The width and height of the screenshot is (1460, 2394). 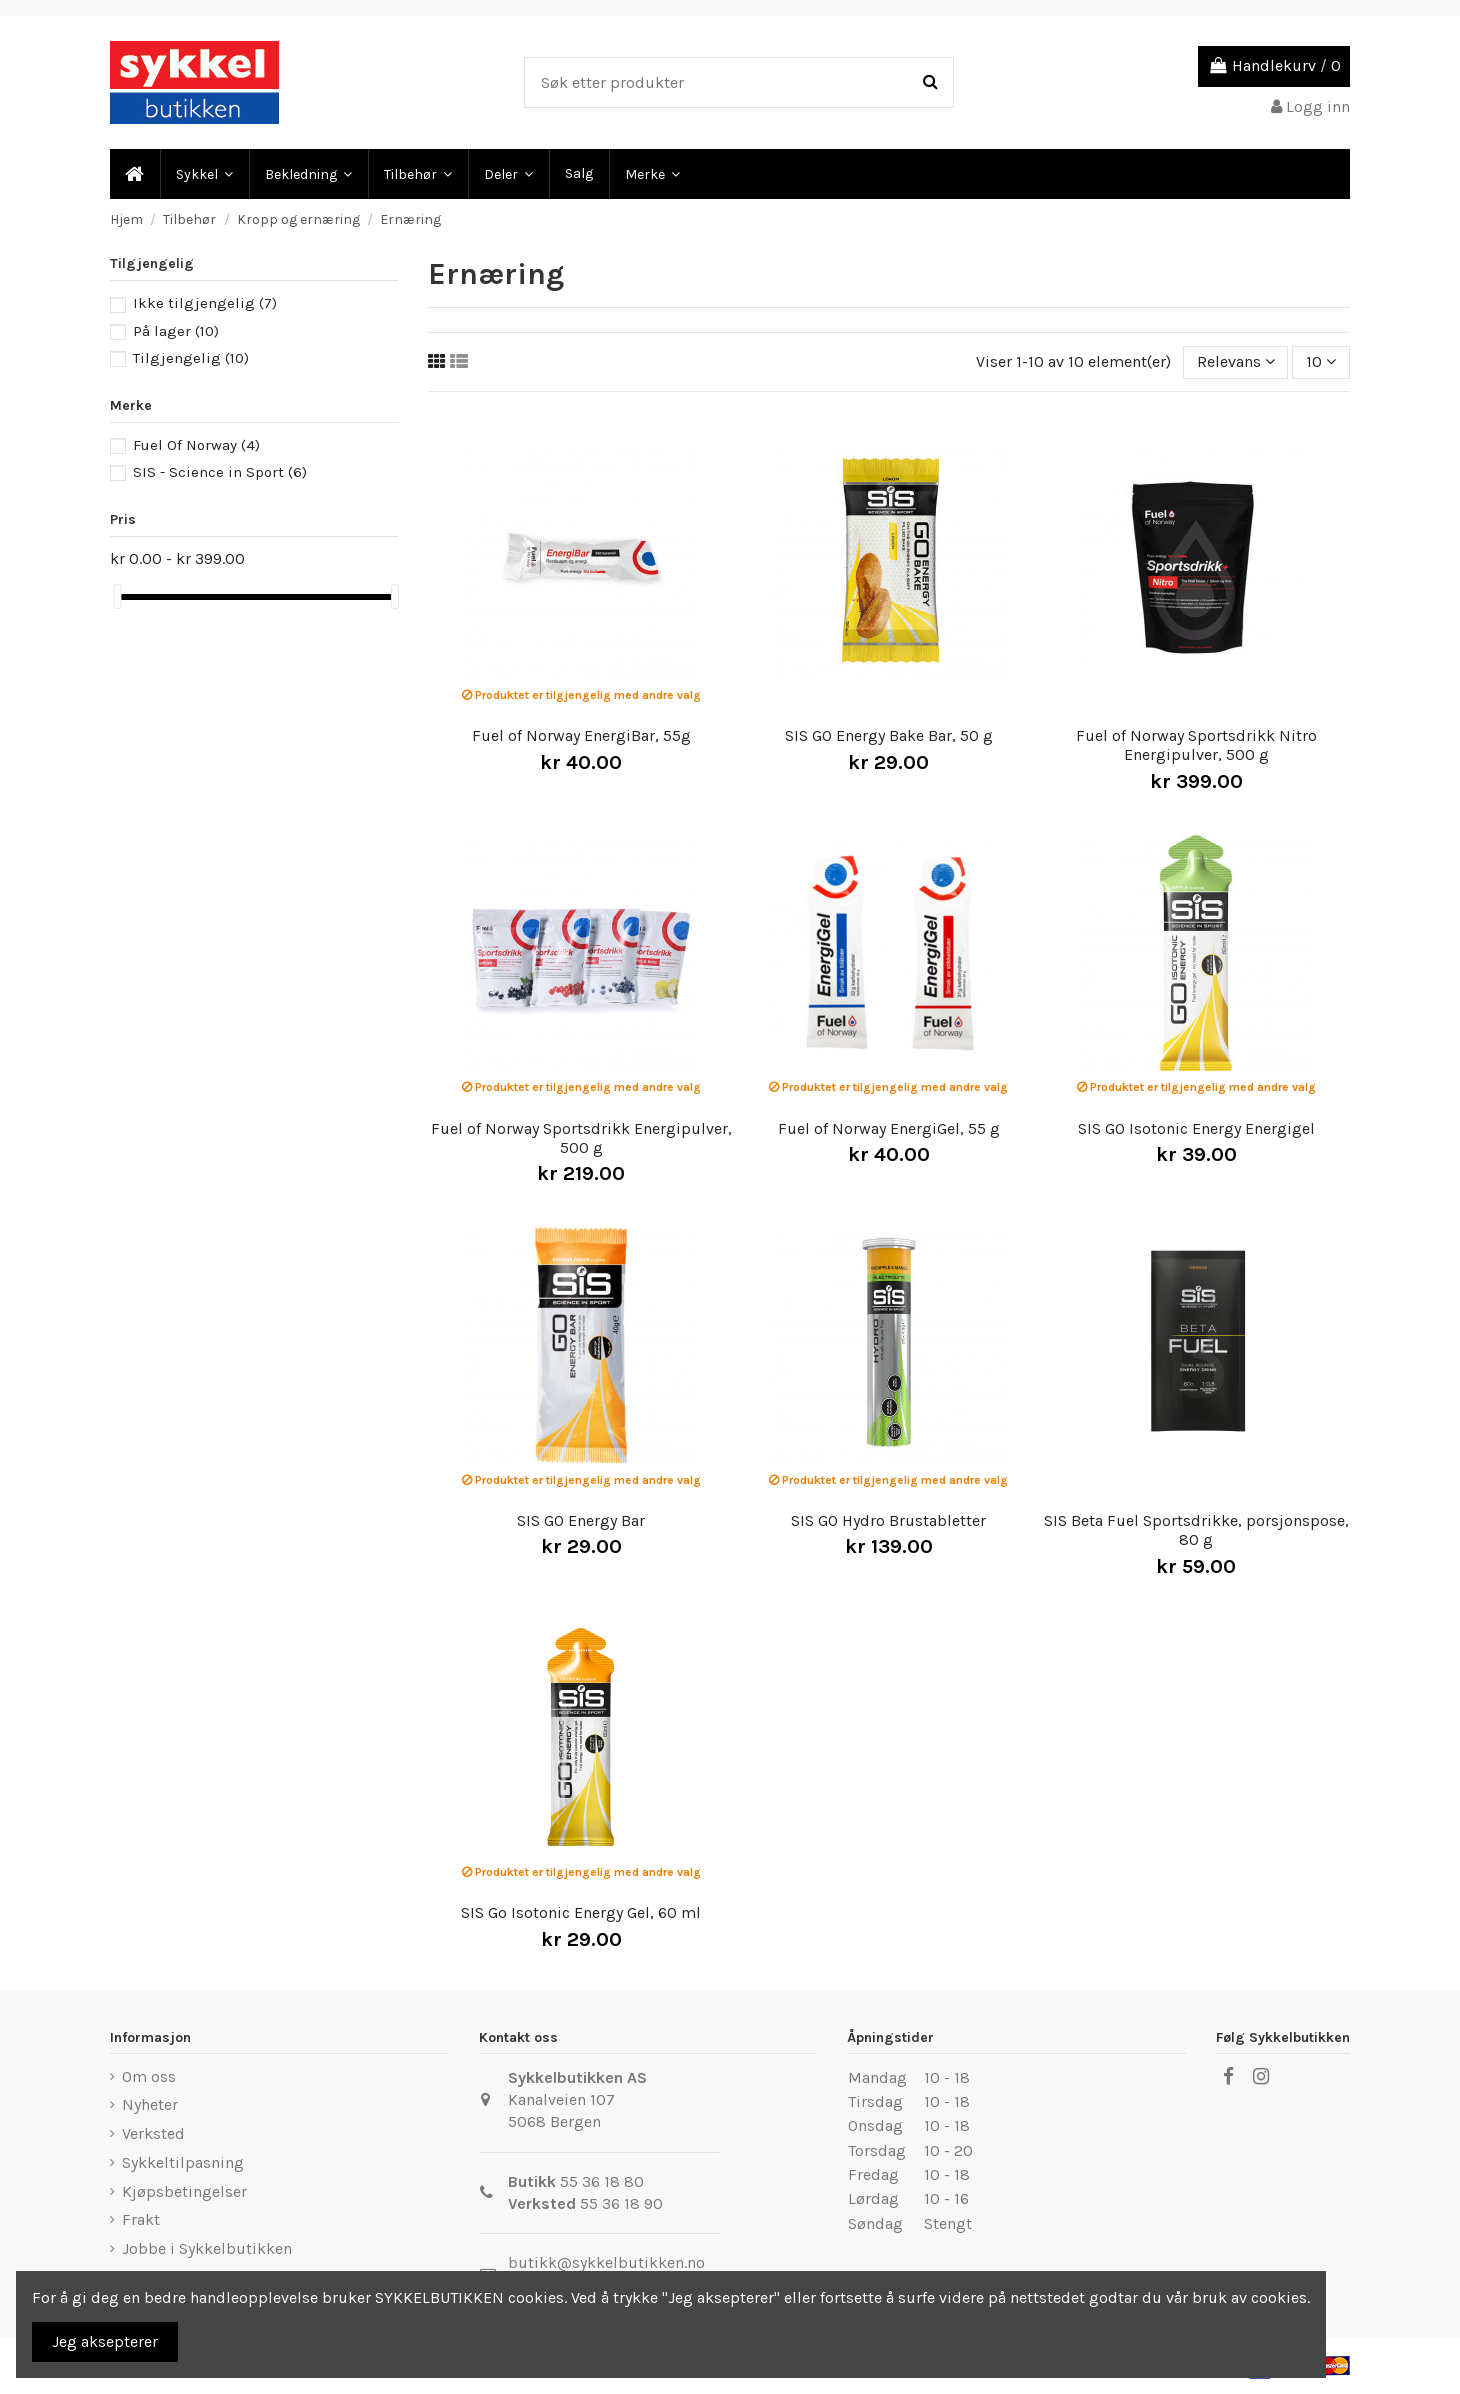 I want to click on Sykkeltilpasning, so click(x=183, y=2162).